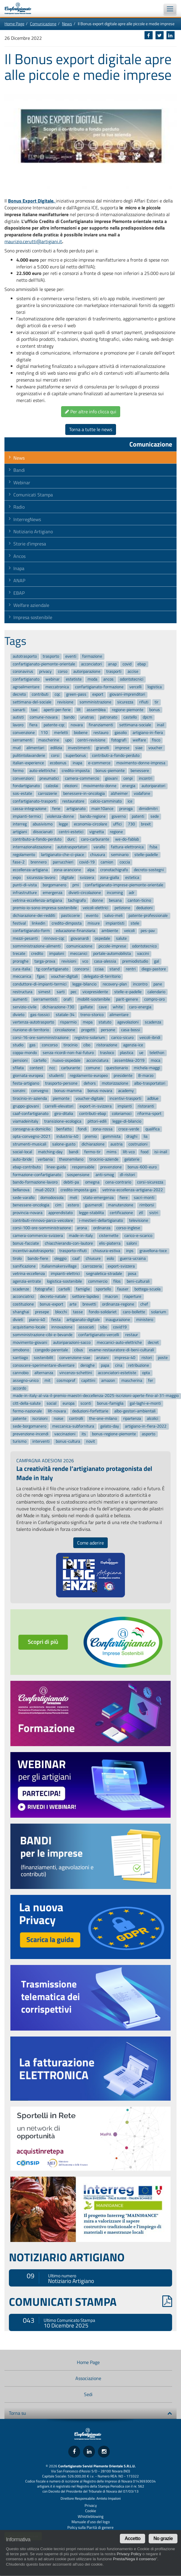  What do you see at coordinates (20, 1357) in the screenshot?
I see `santiago` at bounding box center [20, 1357].